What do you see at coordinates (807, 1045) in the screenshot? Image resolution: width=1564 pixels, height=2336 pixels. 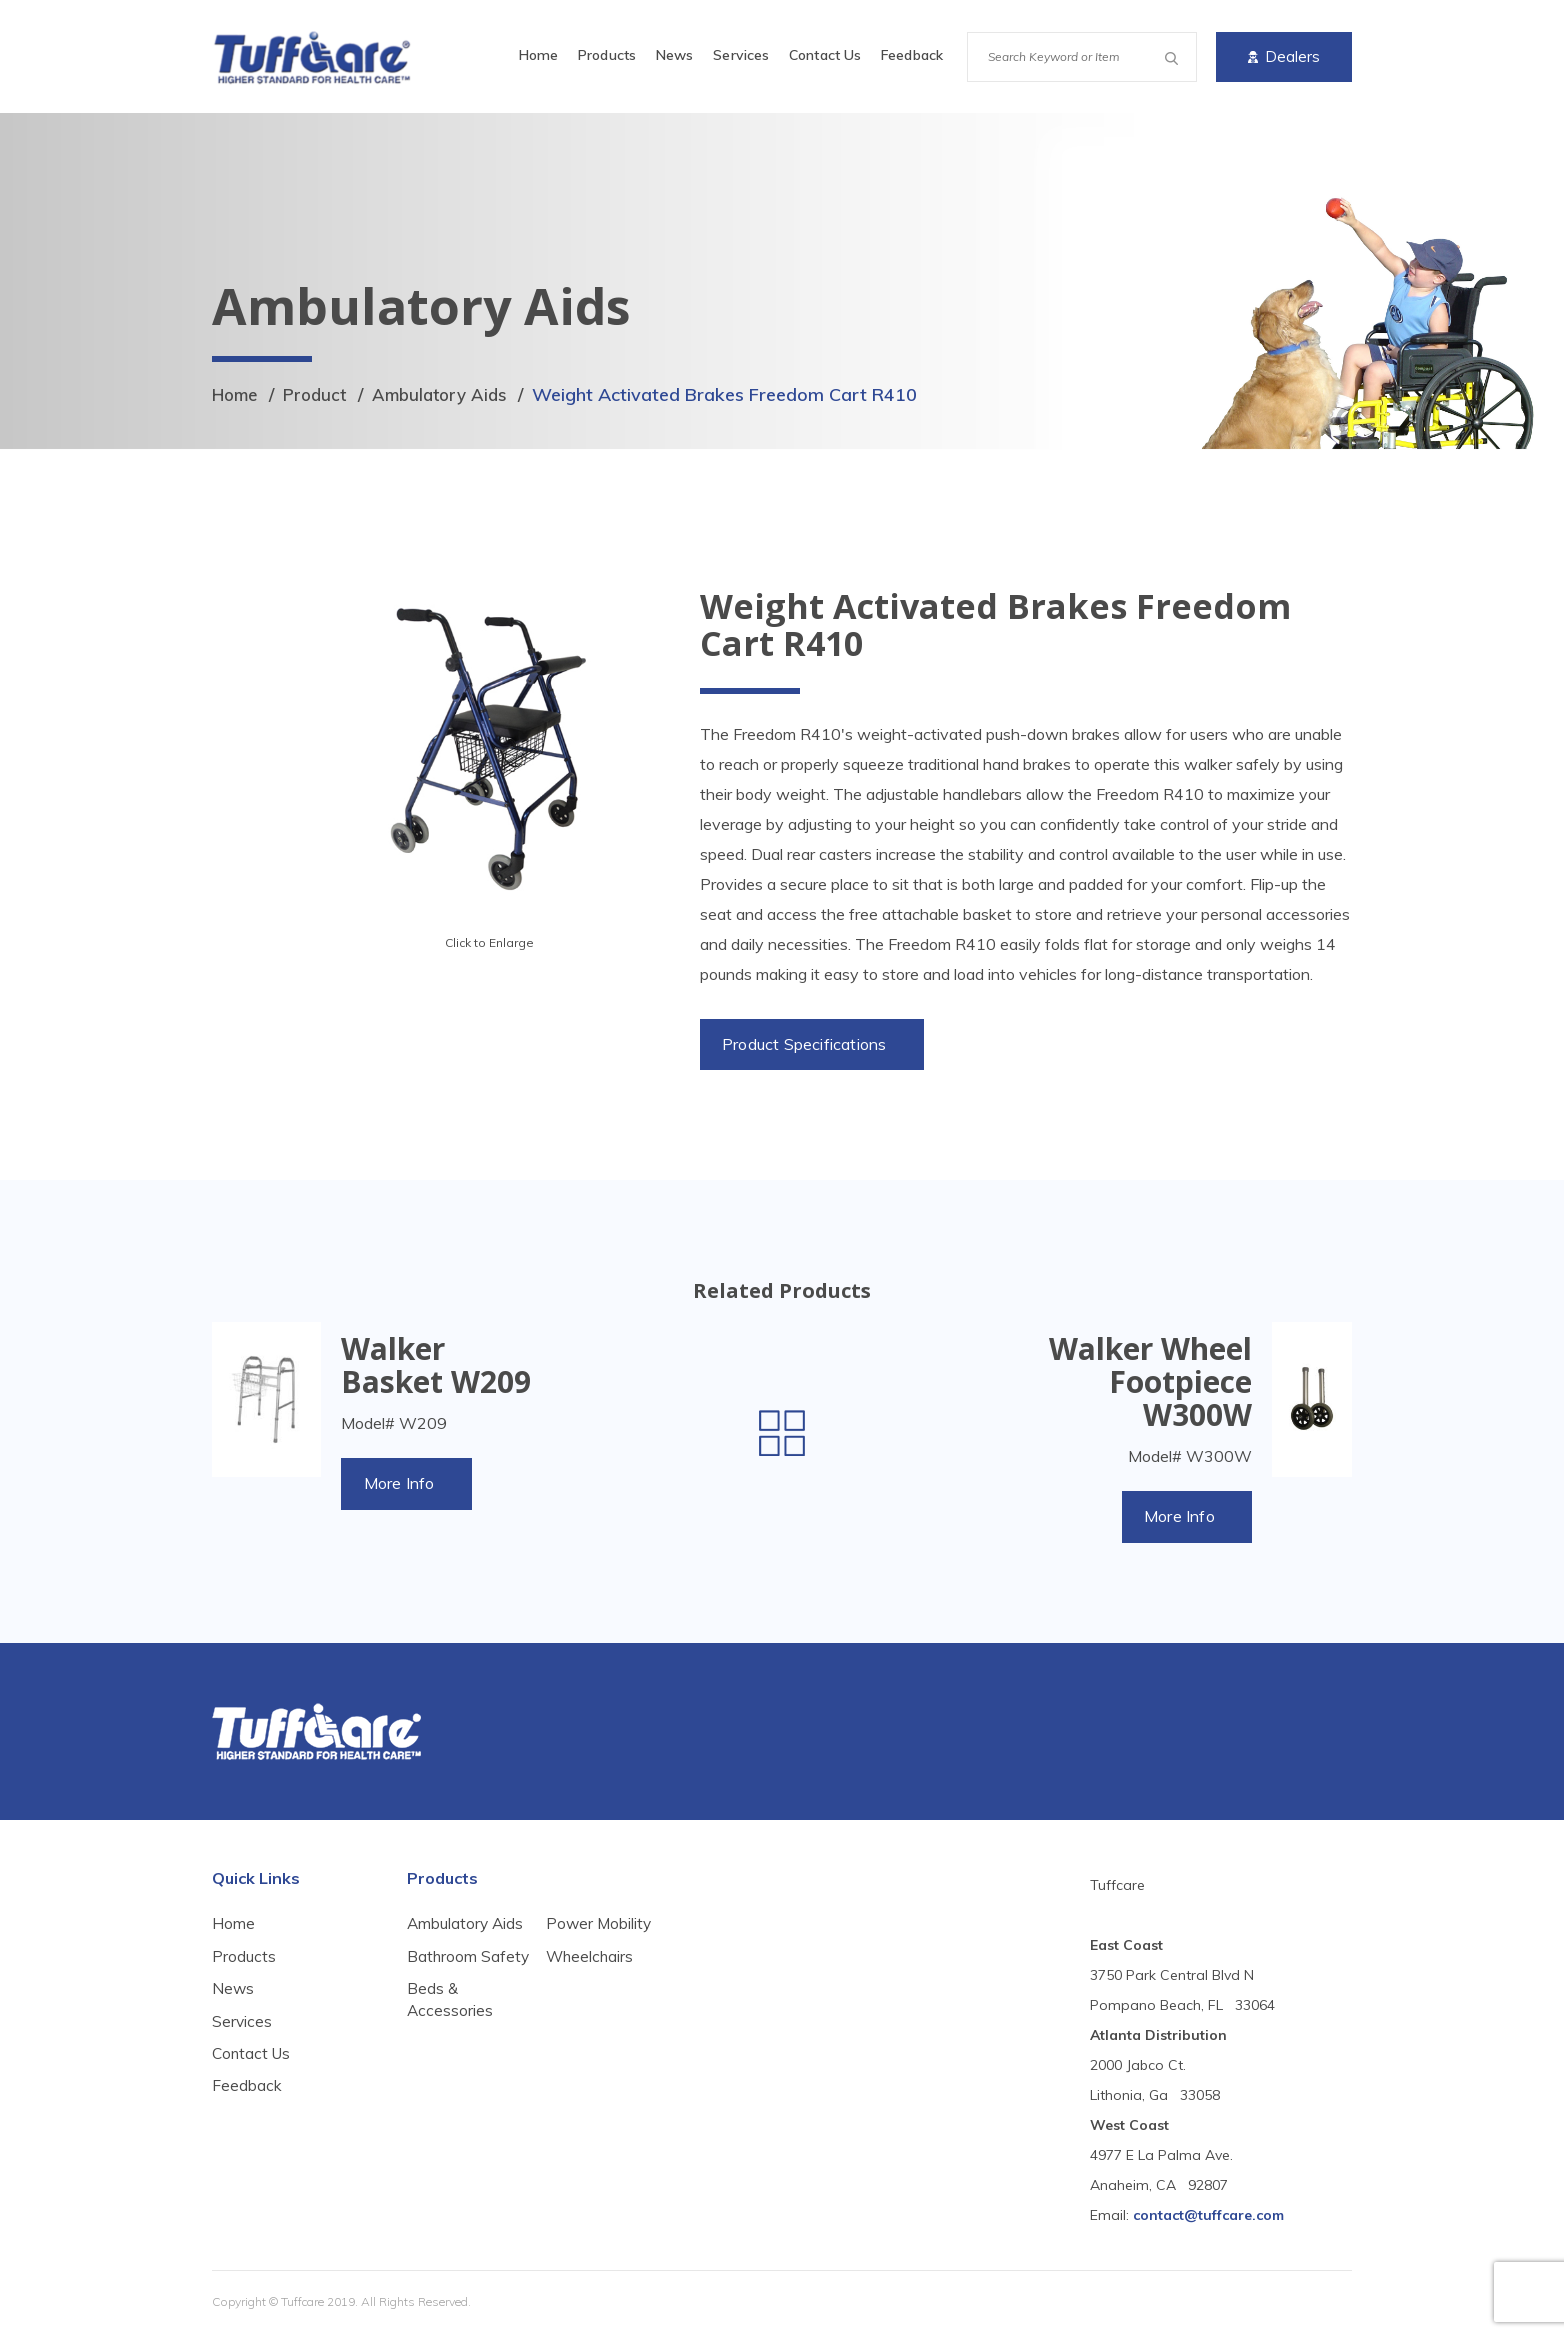 I see `Product Specifications` at bounding box center [807, 1045].